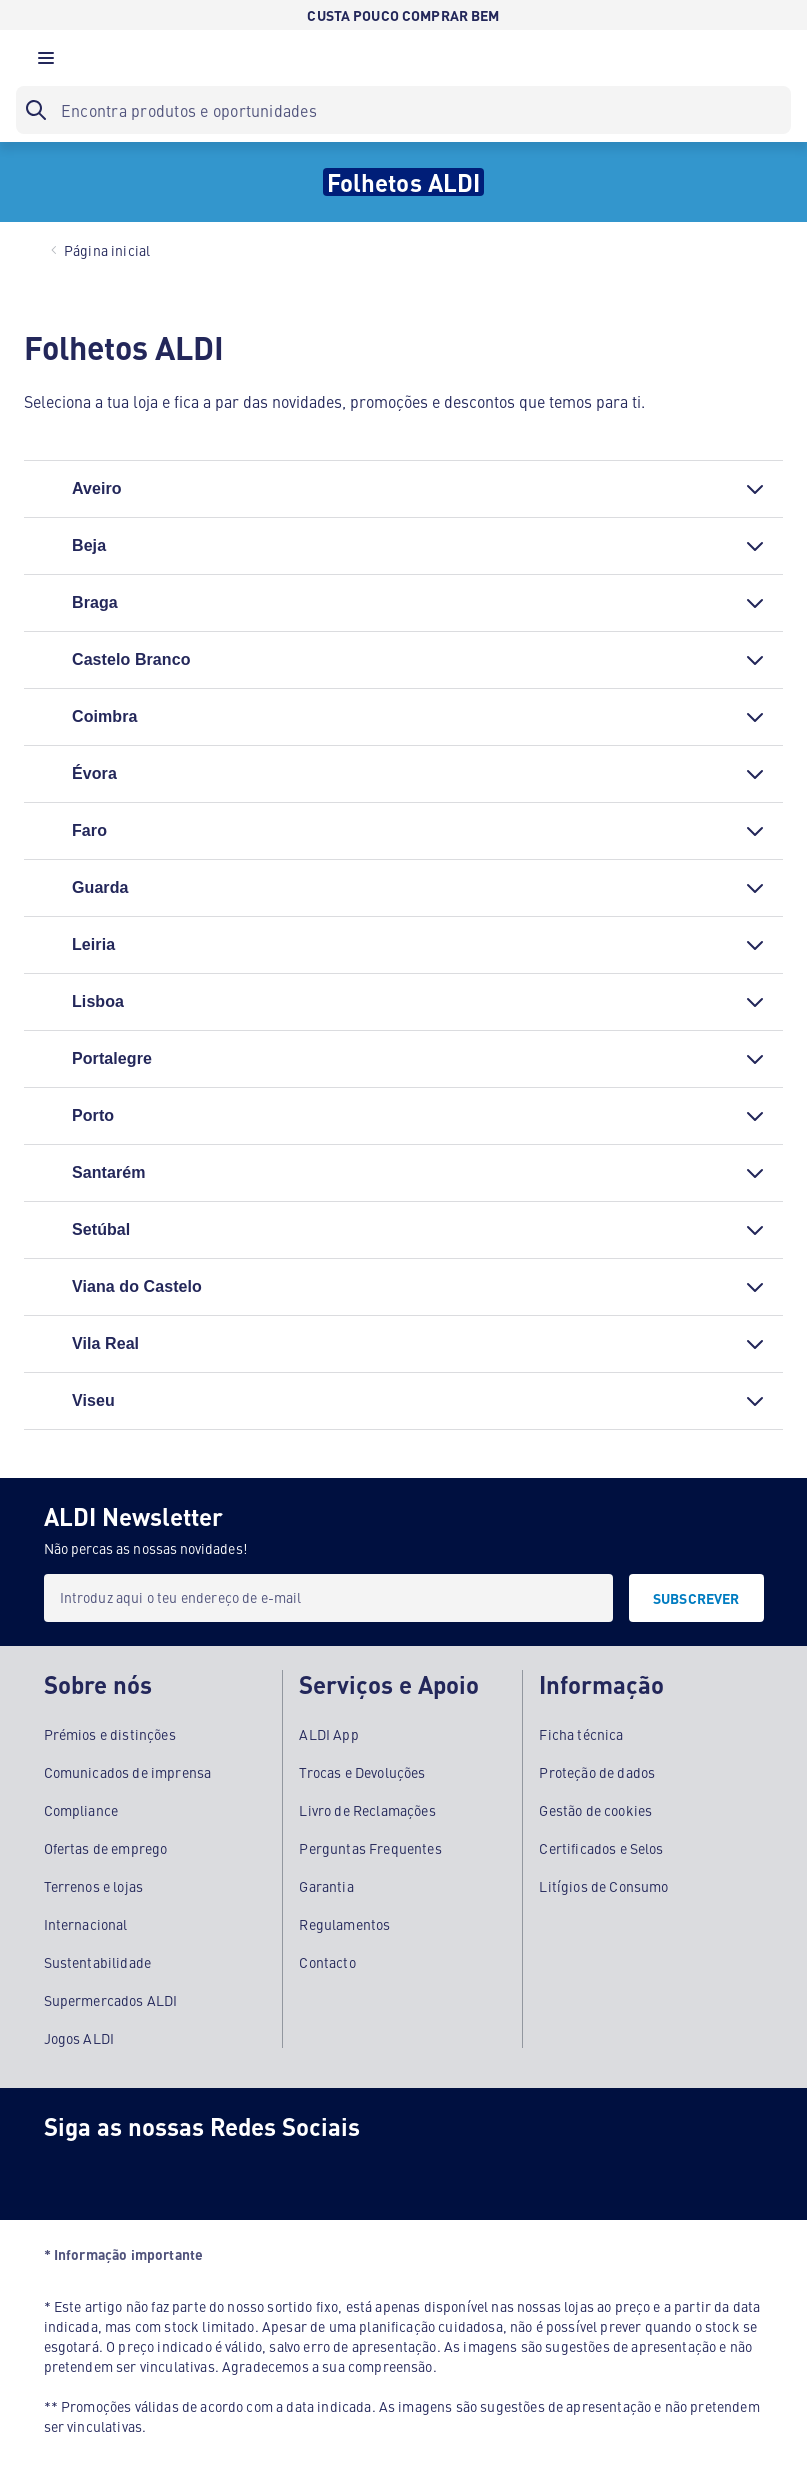 The image size is (807, 2492). Describe the element at coordinates (79, 2038) in the screenshot. I see `Jogos ALDI` at that location.